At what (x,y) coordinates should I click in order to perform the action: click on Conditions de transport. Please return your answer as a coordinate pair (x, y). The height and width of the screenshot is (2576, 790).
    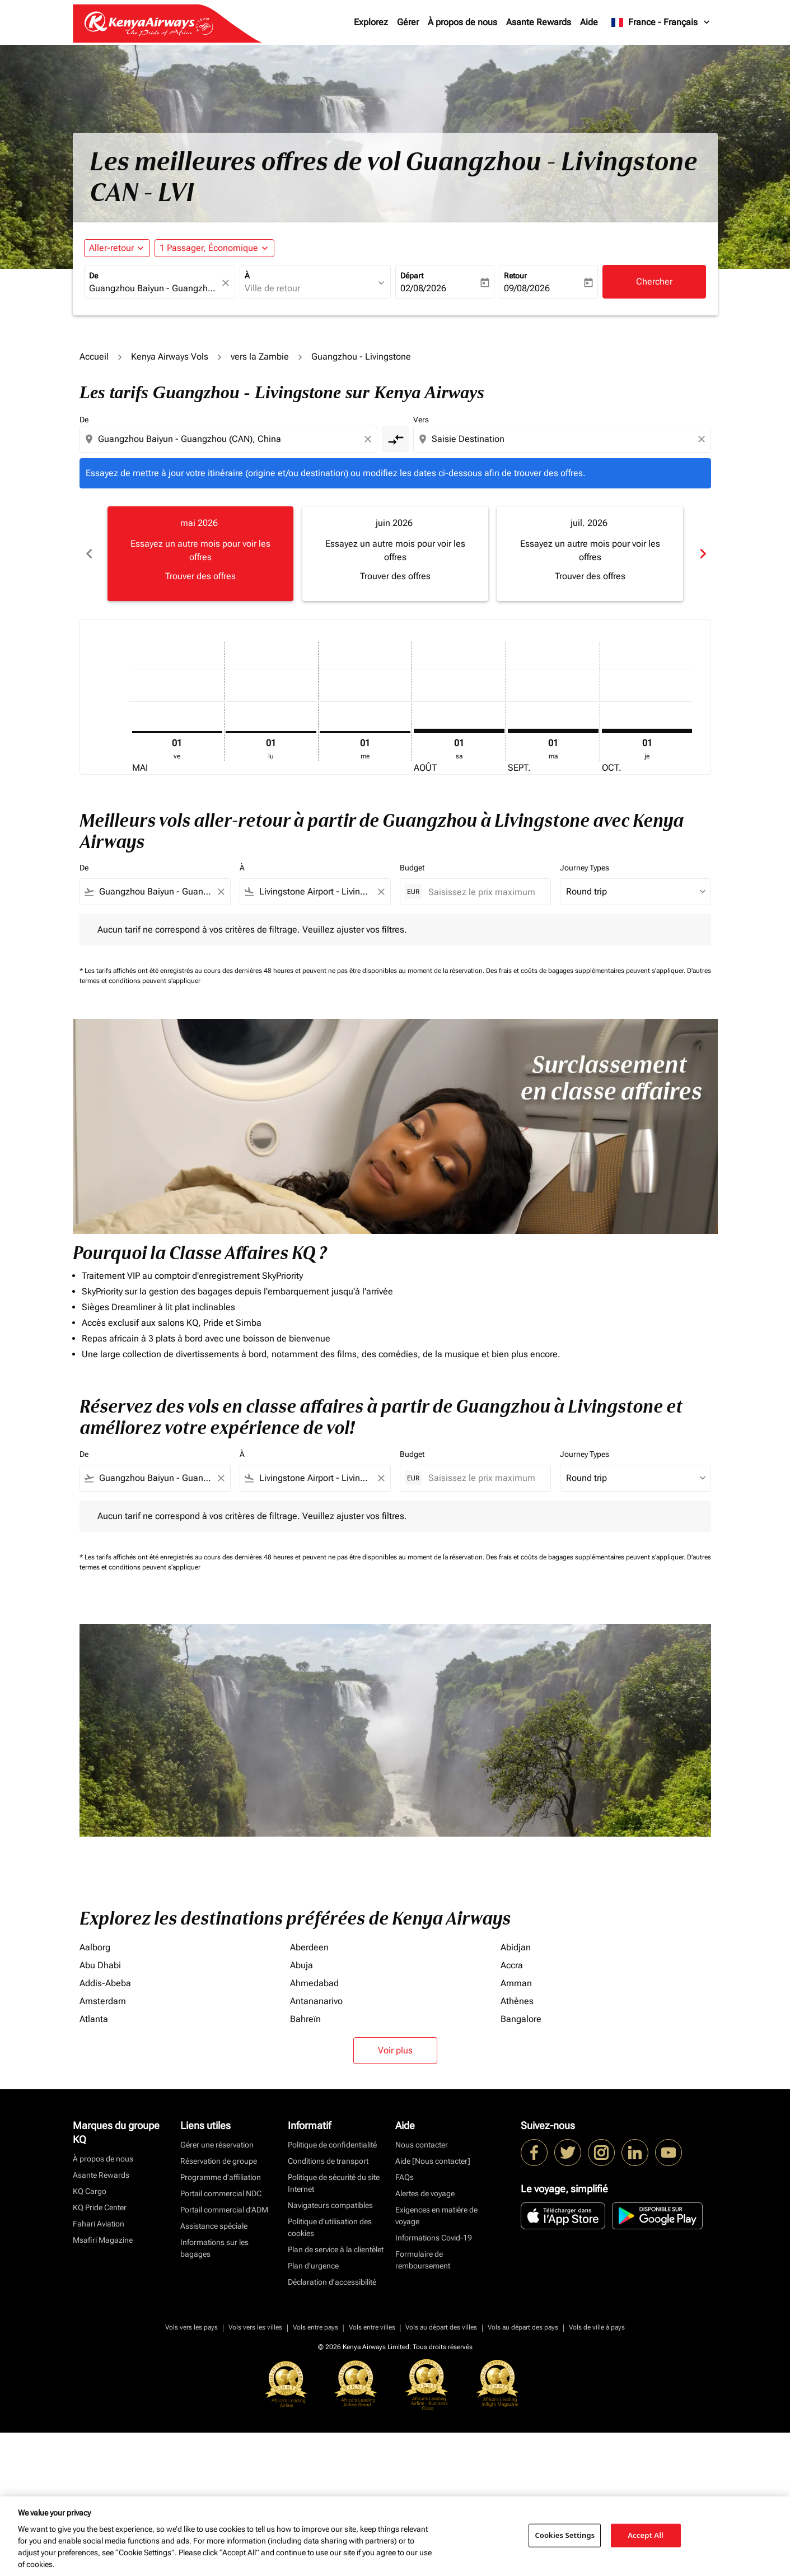
    Looking at the image, I should click on (328, 2304).